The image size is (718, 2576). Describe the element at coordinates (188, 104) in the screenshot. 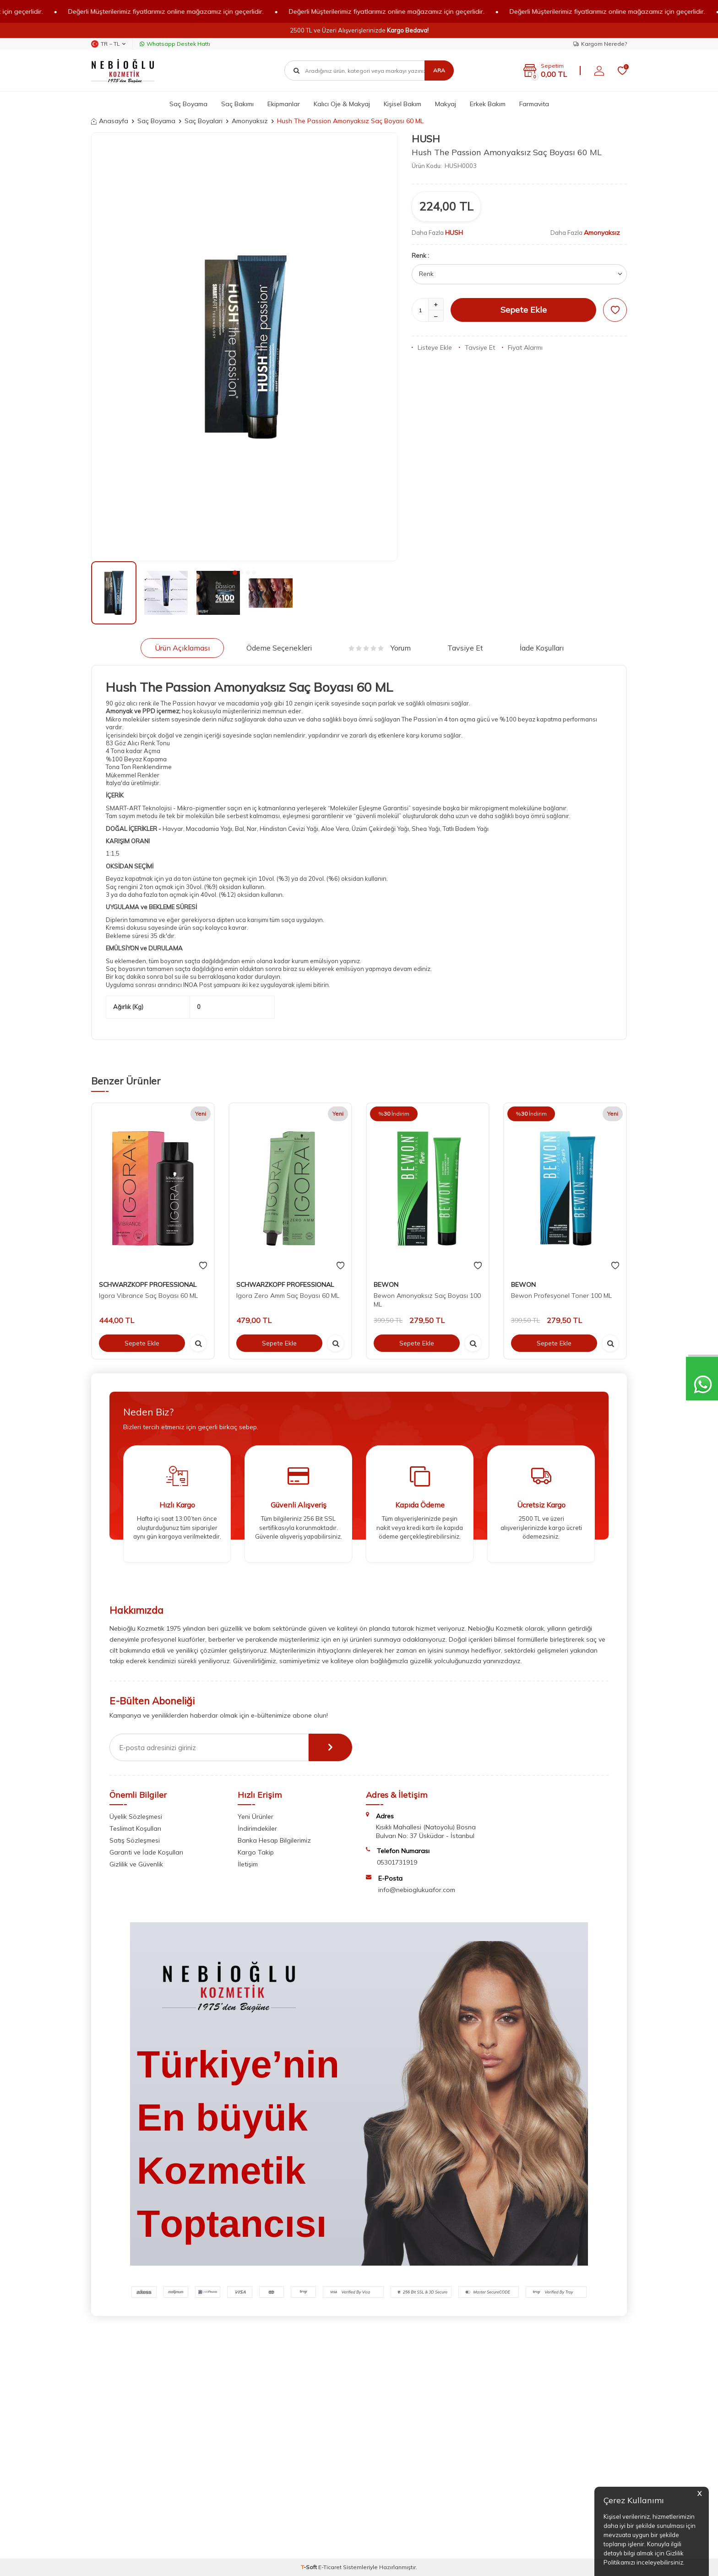

I see `Saç Boyama` at that location.